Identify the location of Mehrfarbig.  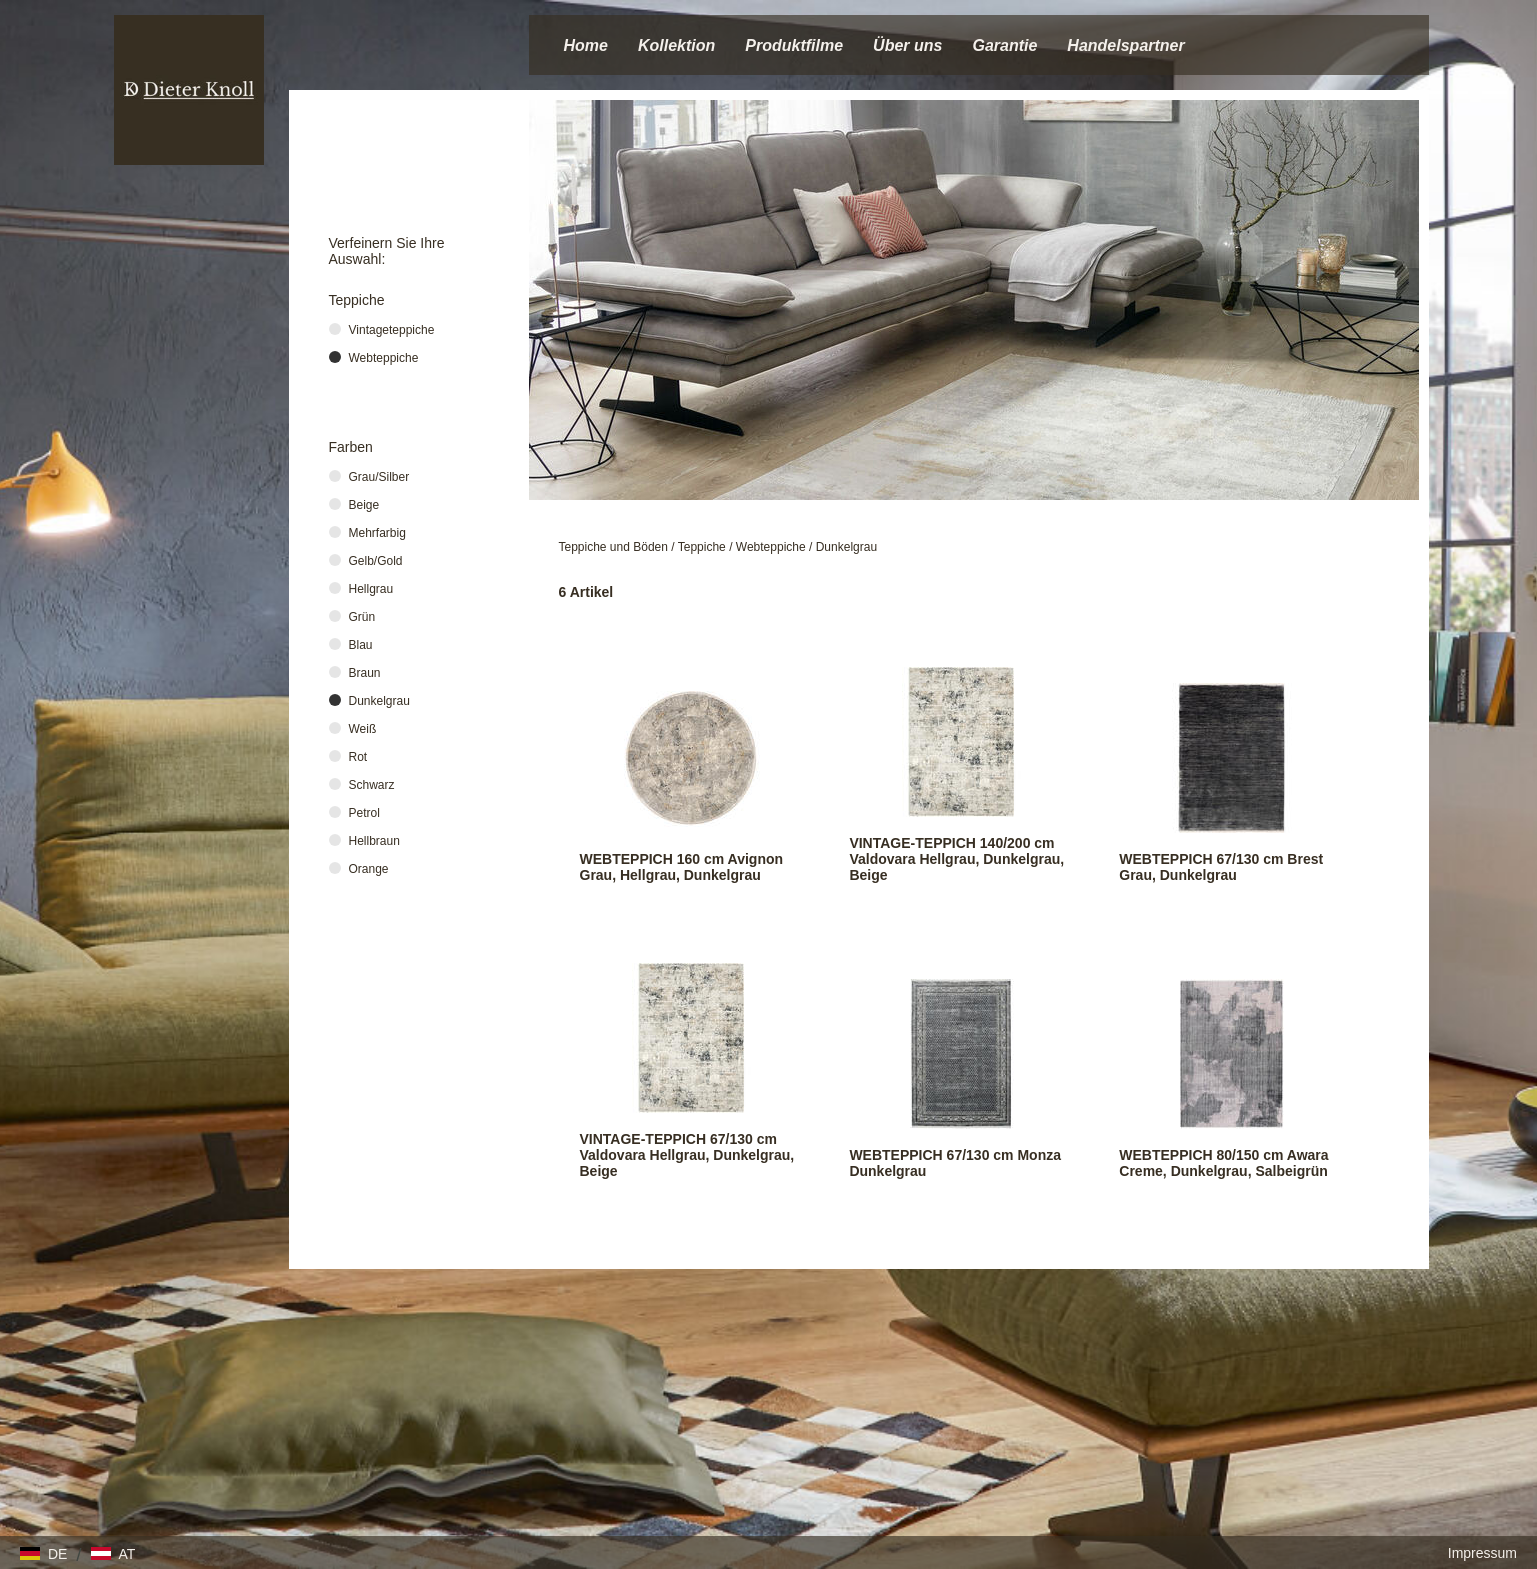
(377, 533).